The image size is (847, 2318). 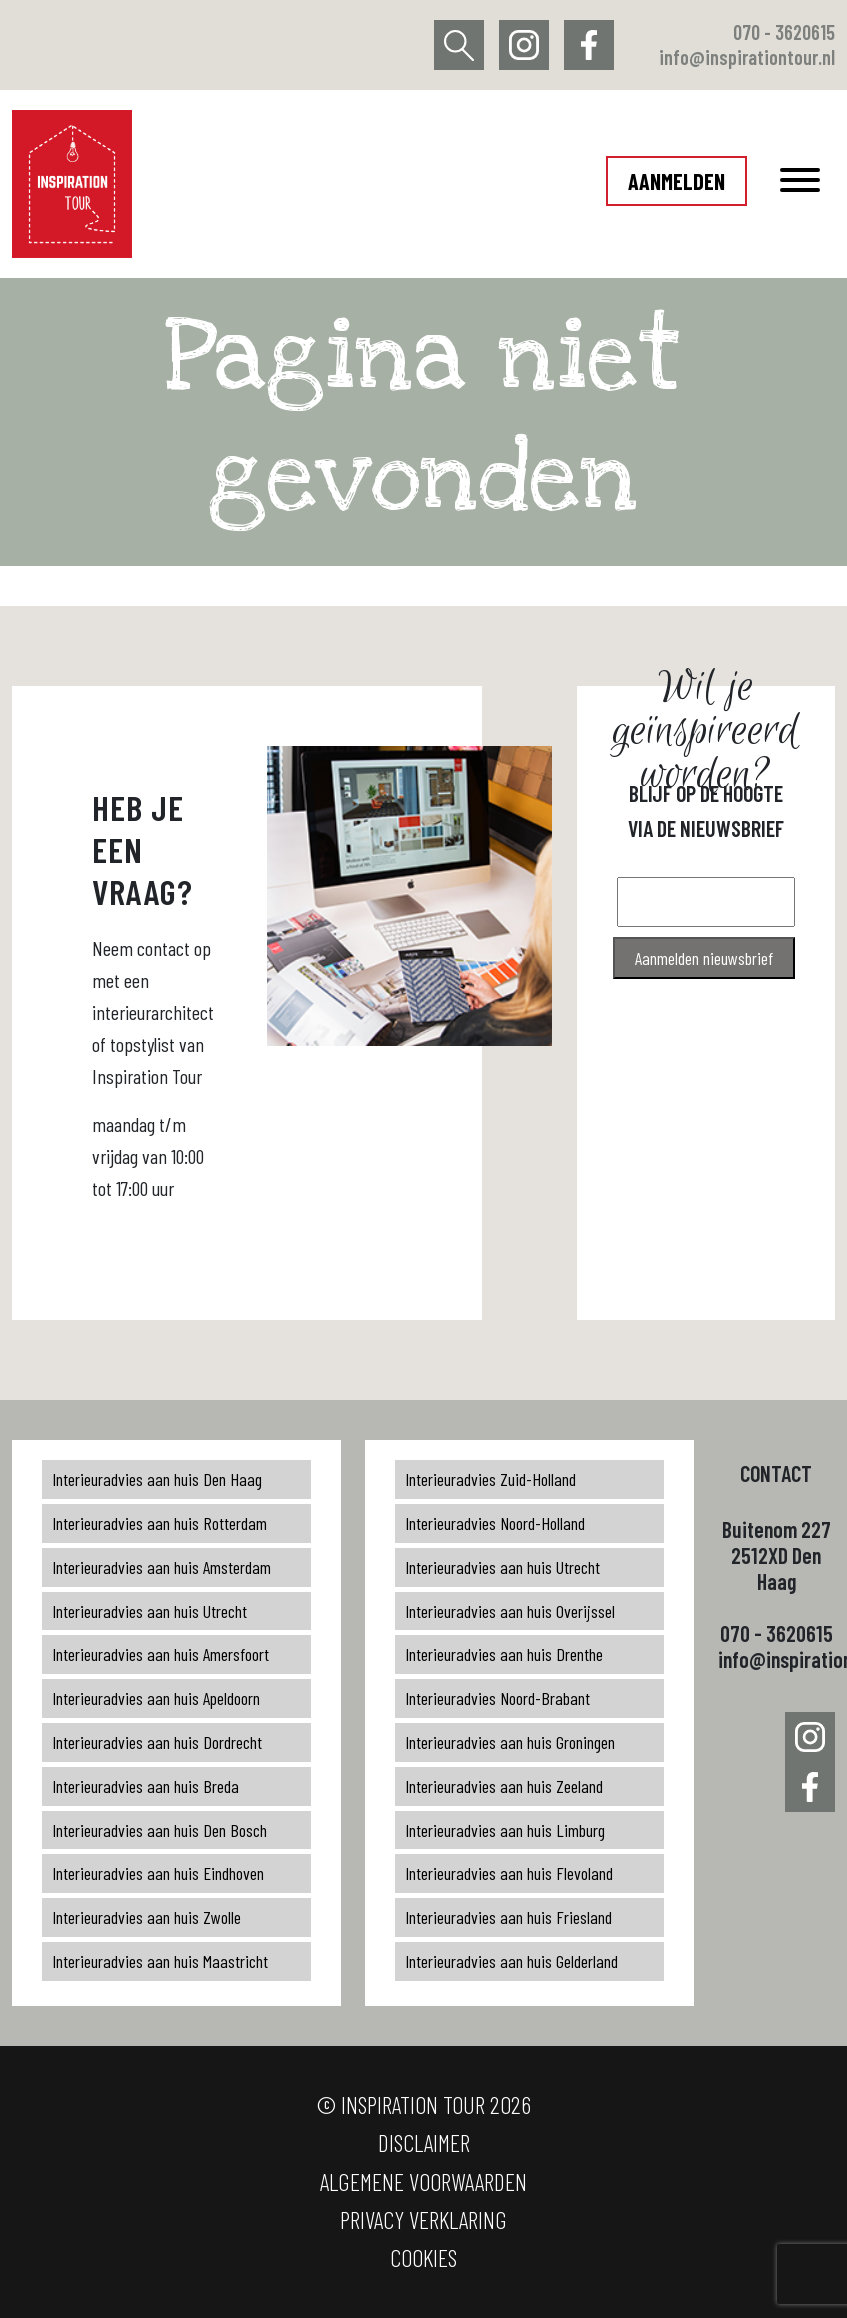 What do you see at coordinates (676, 181) in the screenshot?
I see `Aanmelden` at bounding box center [676, 181].